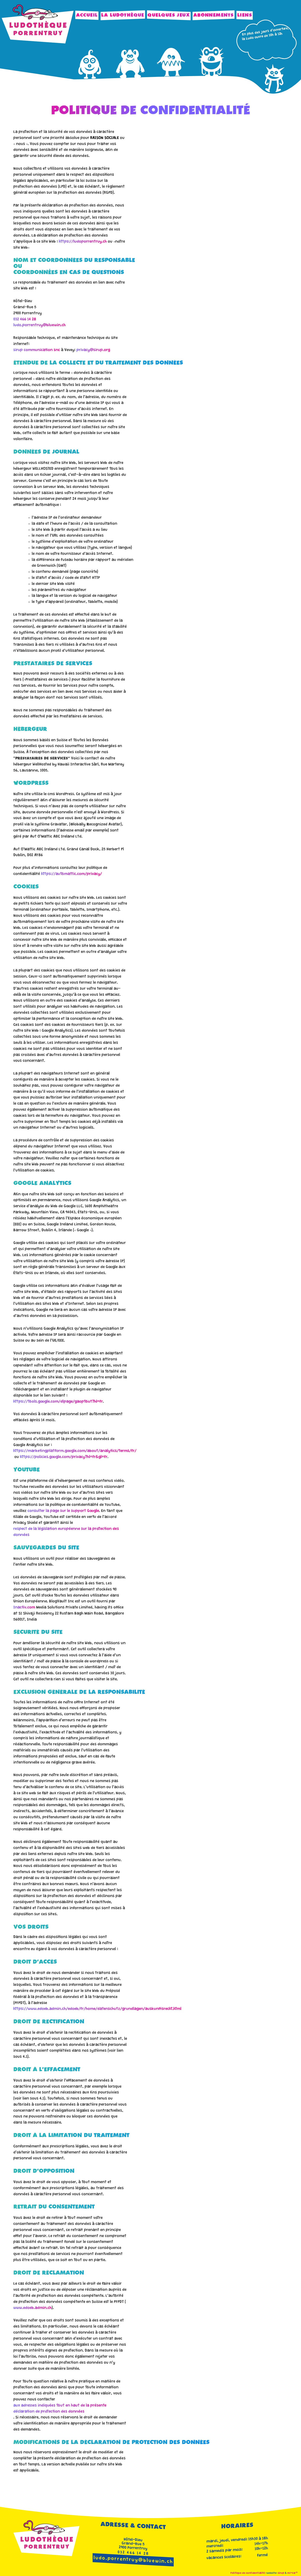 Image resolution: width=301 pixels, height=2576 pixels. What do you see at coordinates (71, 874) in the screenshot?
I see `https://automattic.com/privacy/` at bounding box center [71, 874].